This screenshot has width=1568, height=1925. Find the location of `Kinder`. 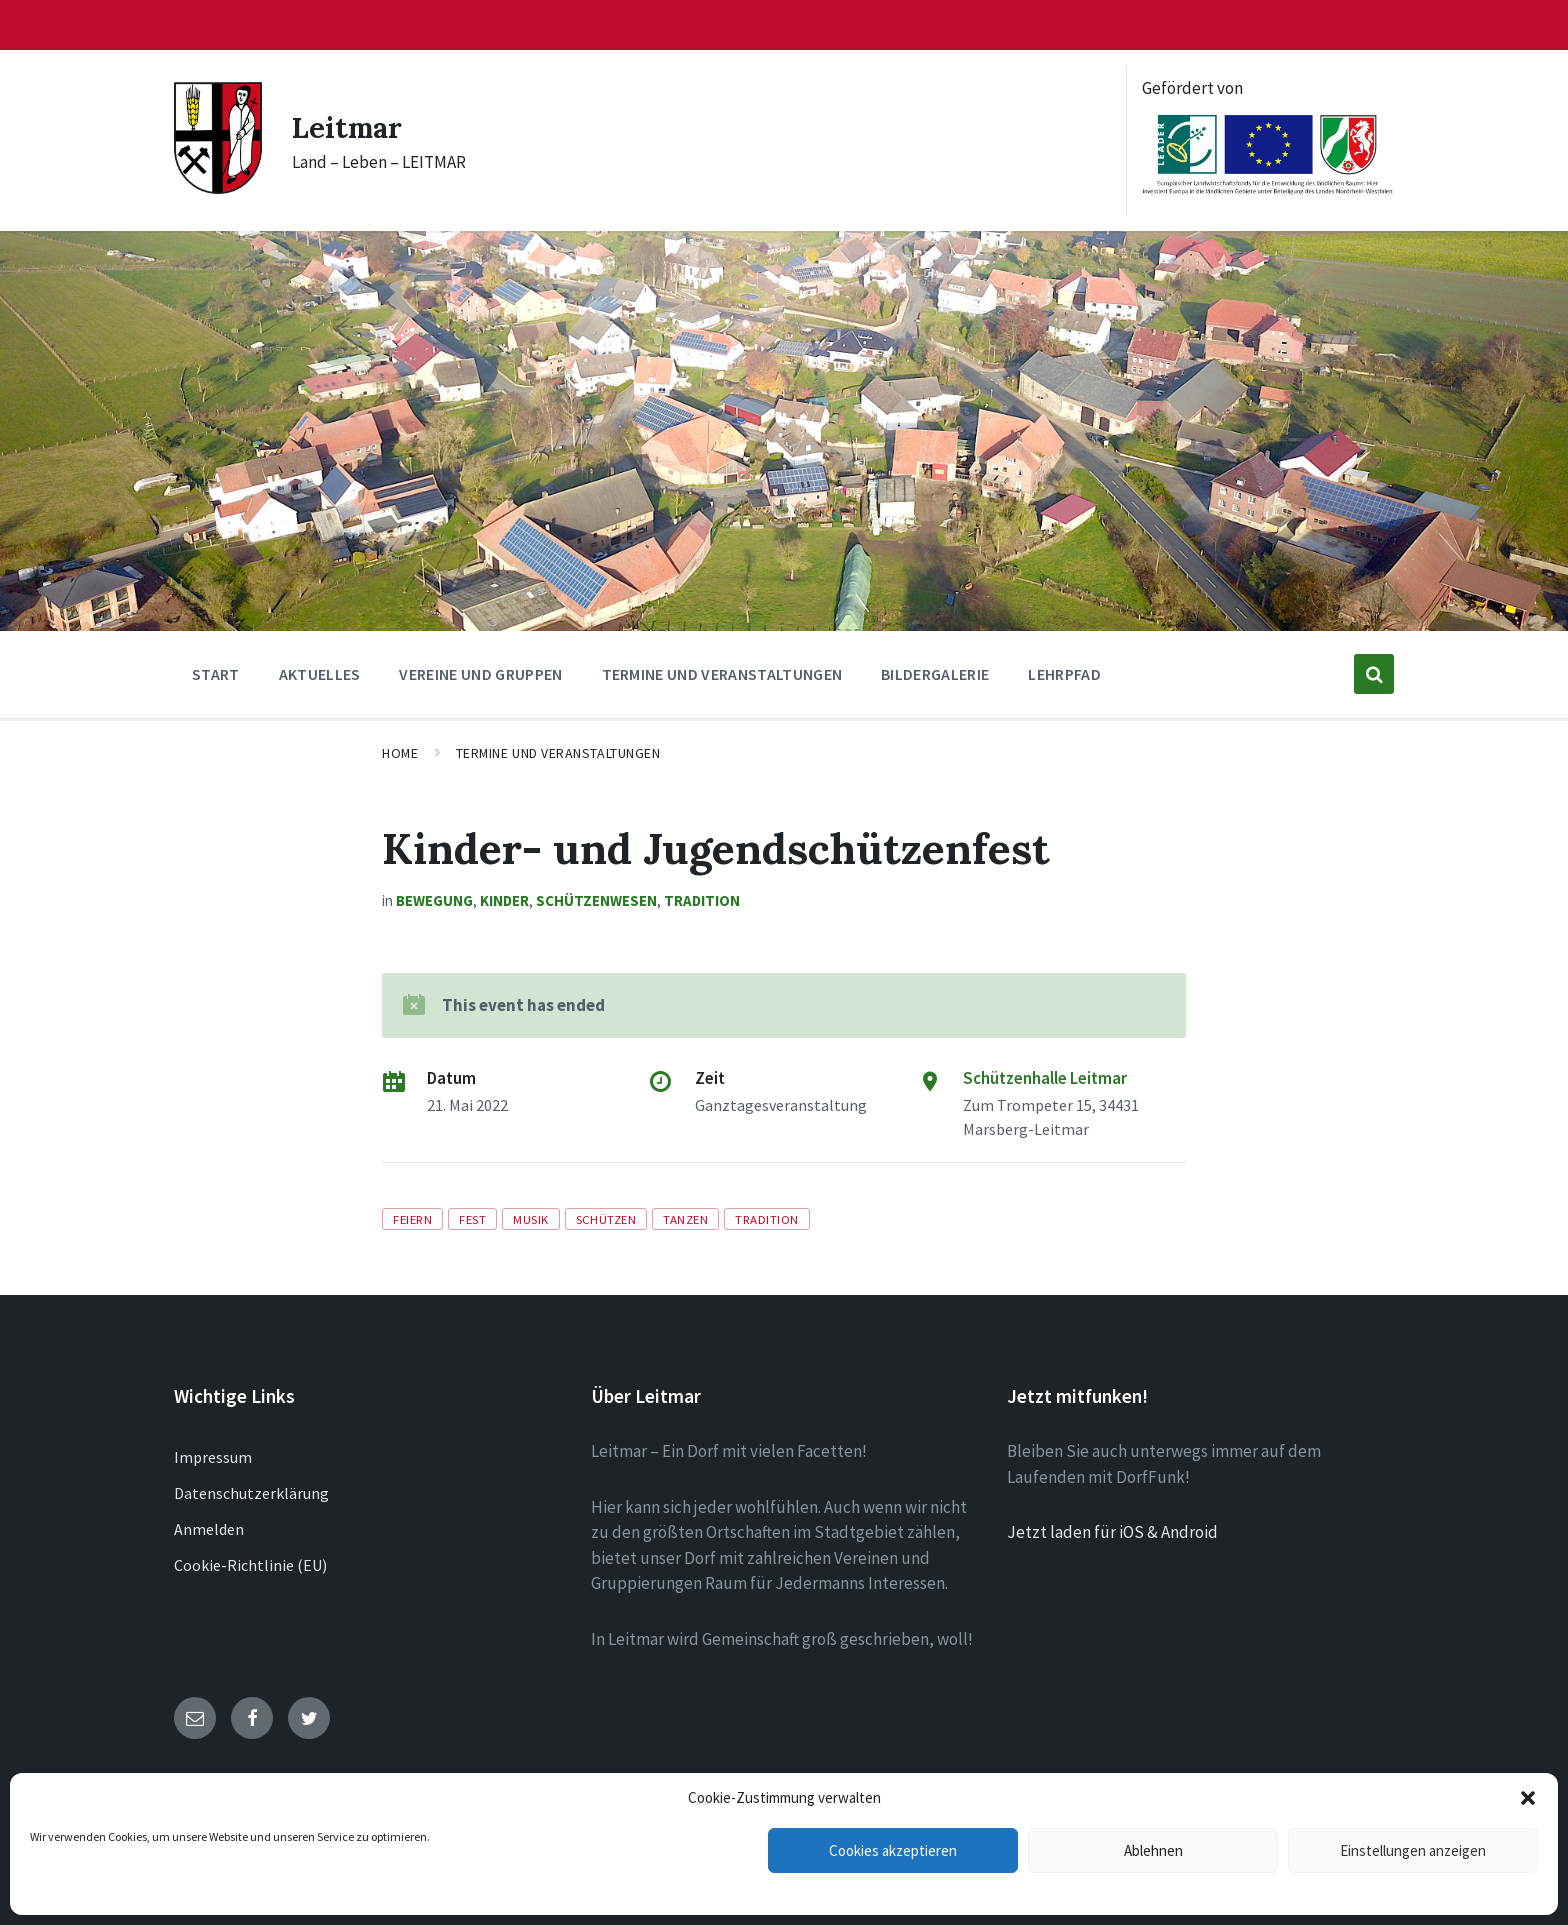

Kinder is located at coordinates (504, 900).